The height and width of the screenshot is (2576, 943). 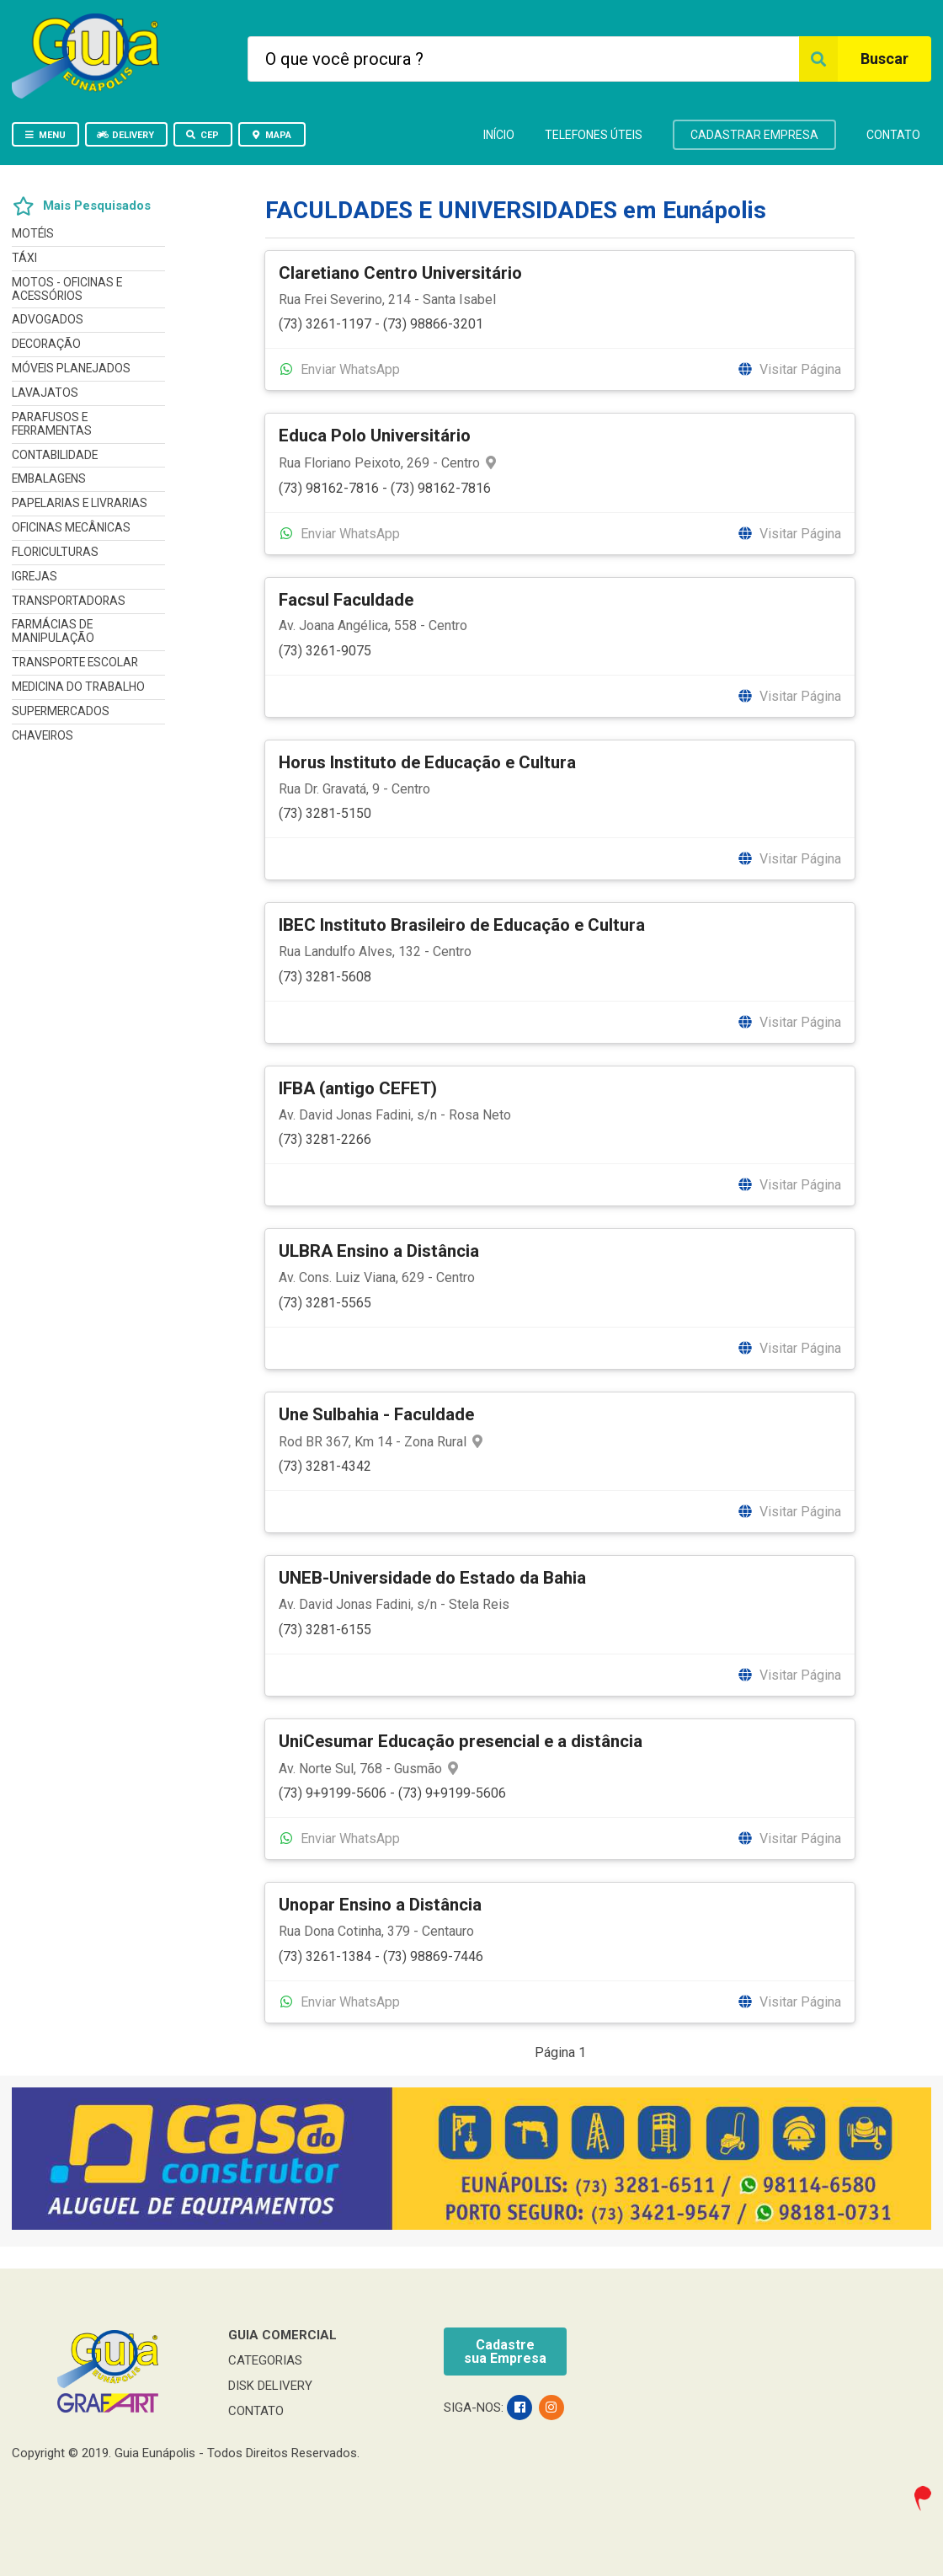 What do you see at coordinates (754, 135) in the screenshot?
I see `CADASTRAR EMPRESA` at bounding box center [754, 135].